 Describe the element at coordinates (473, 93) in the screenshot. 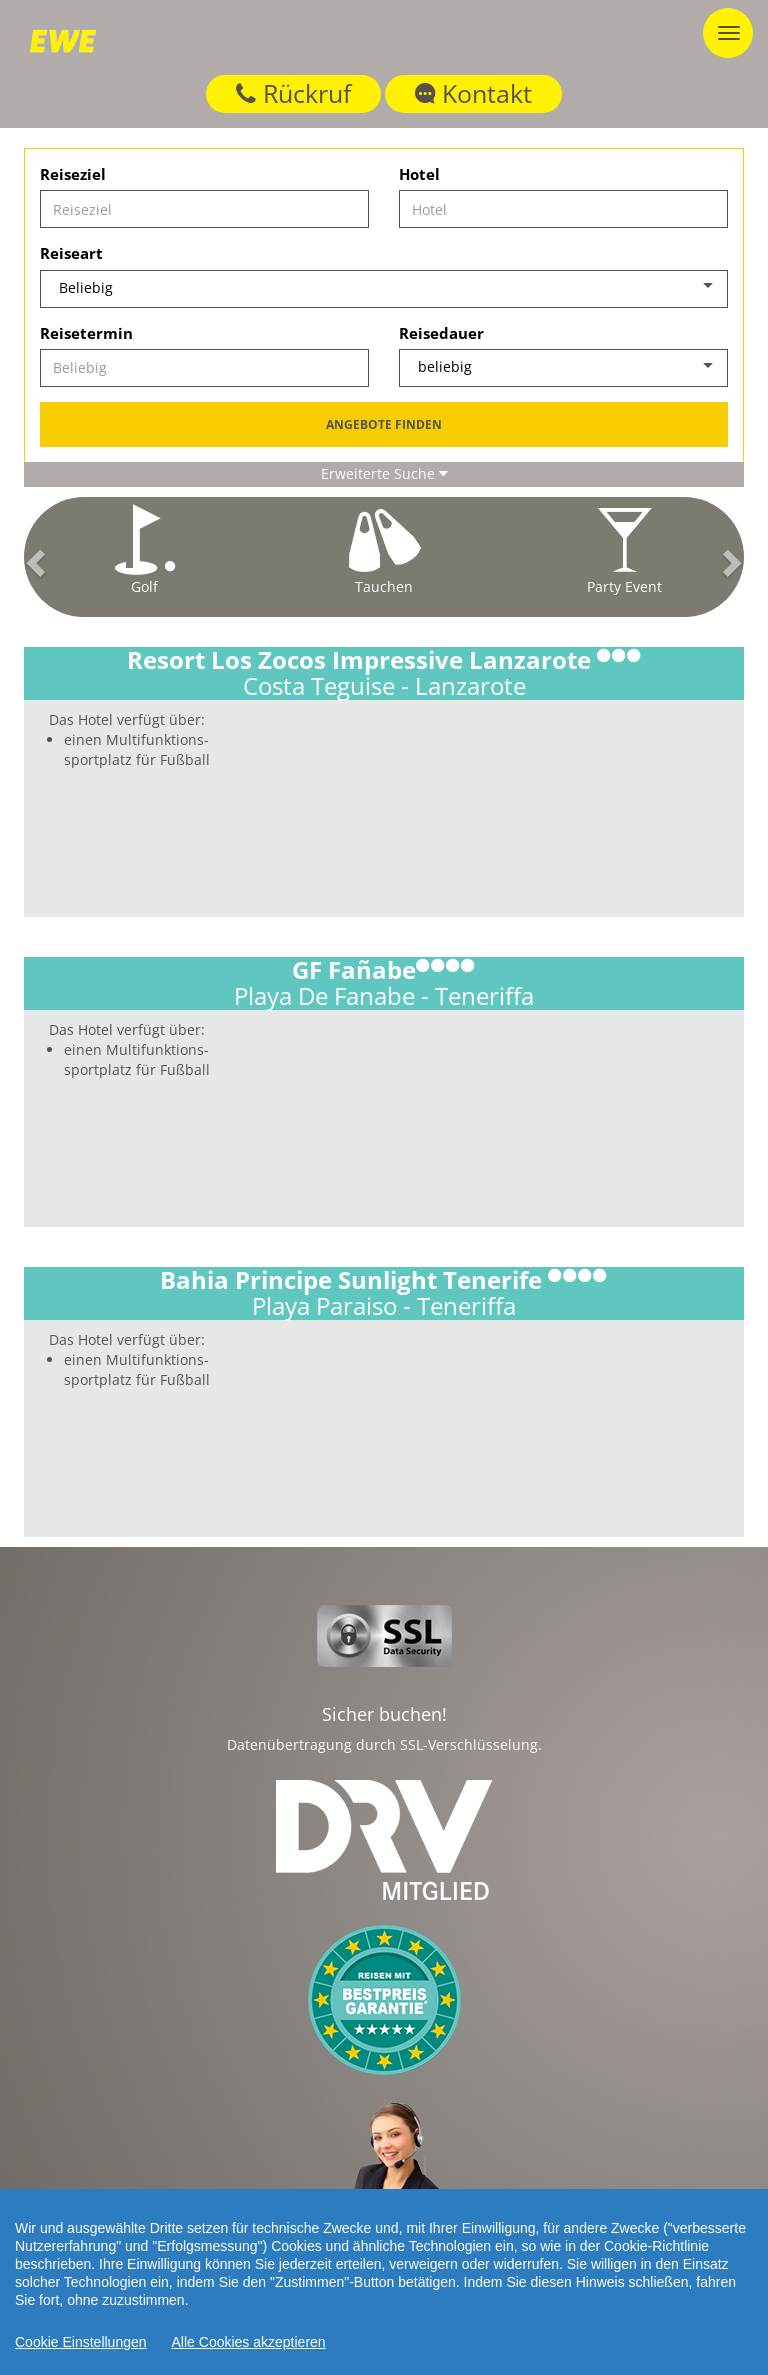

I see `Kontakt` at that location.